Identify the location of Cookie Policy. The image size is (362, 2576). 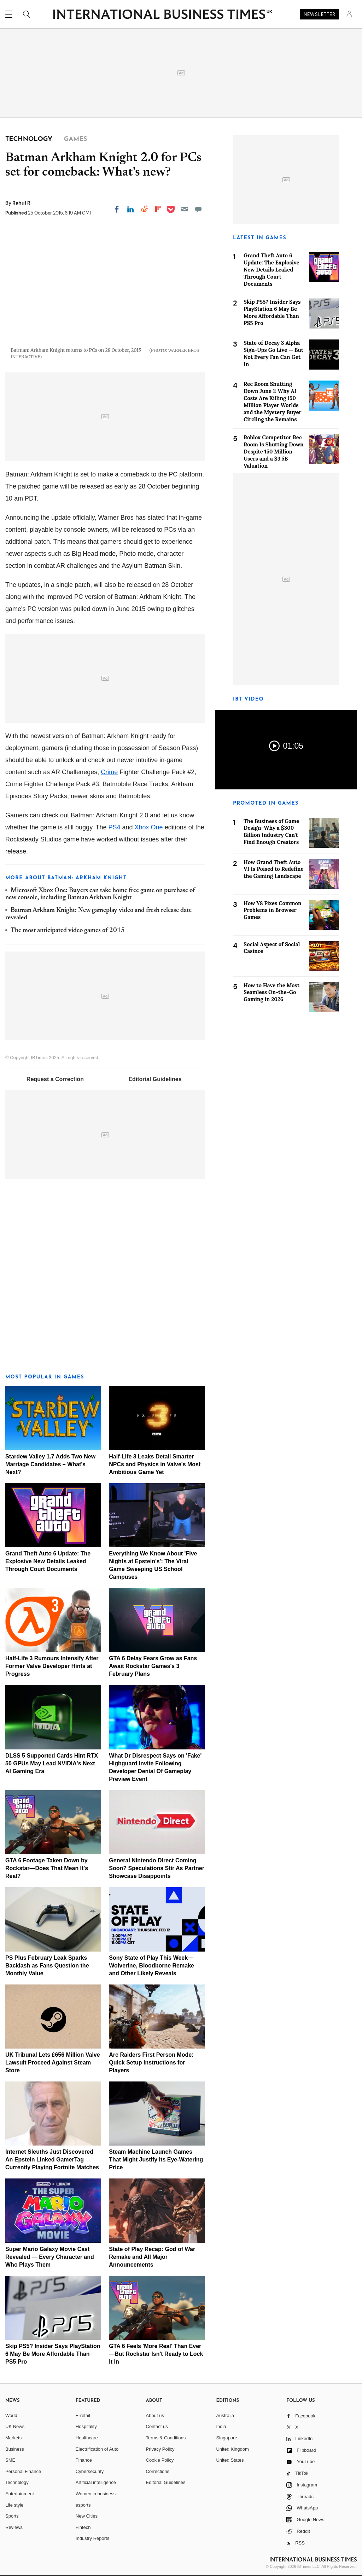
(160, 2460).